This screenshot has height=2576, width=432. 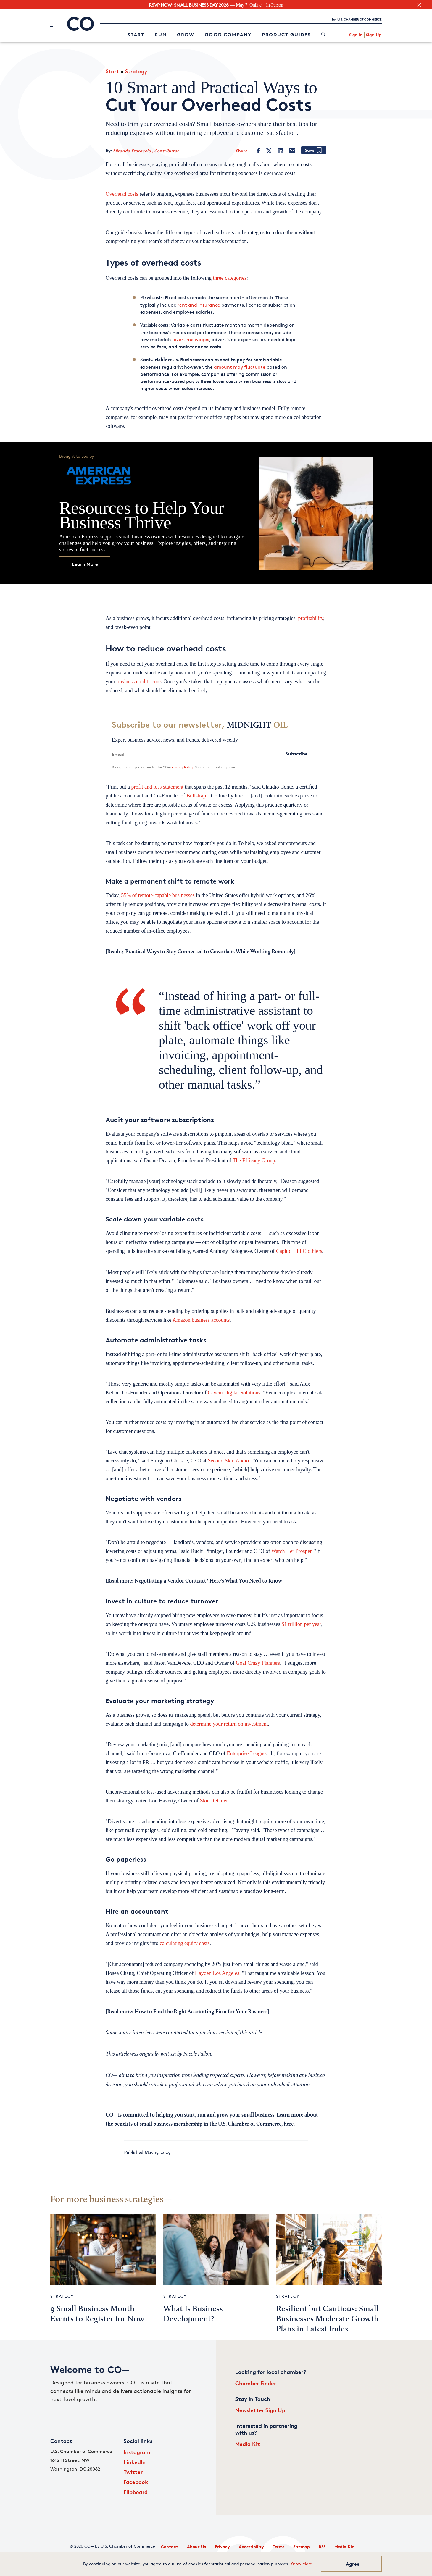 What do you see at coordinates (260, 2410) in the screenshot?
I see `Newsletter Sign Up` at bounding box center [260, 2410].